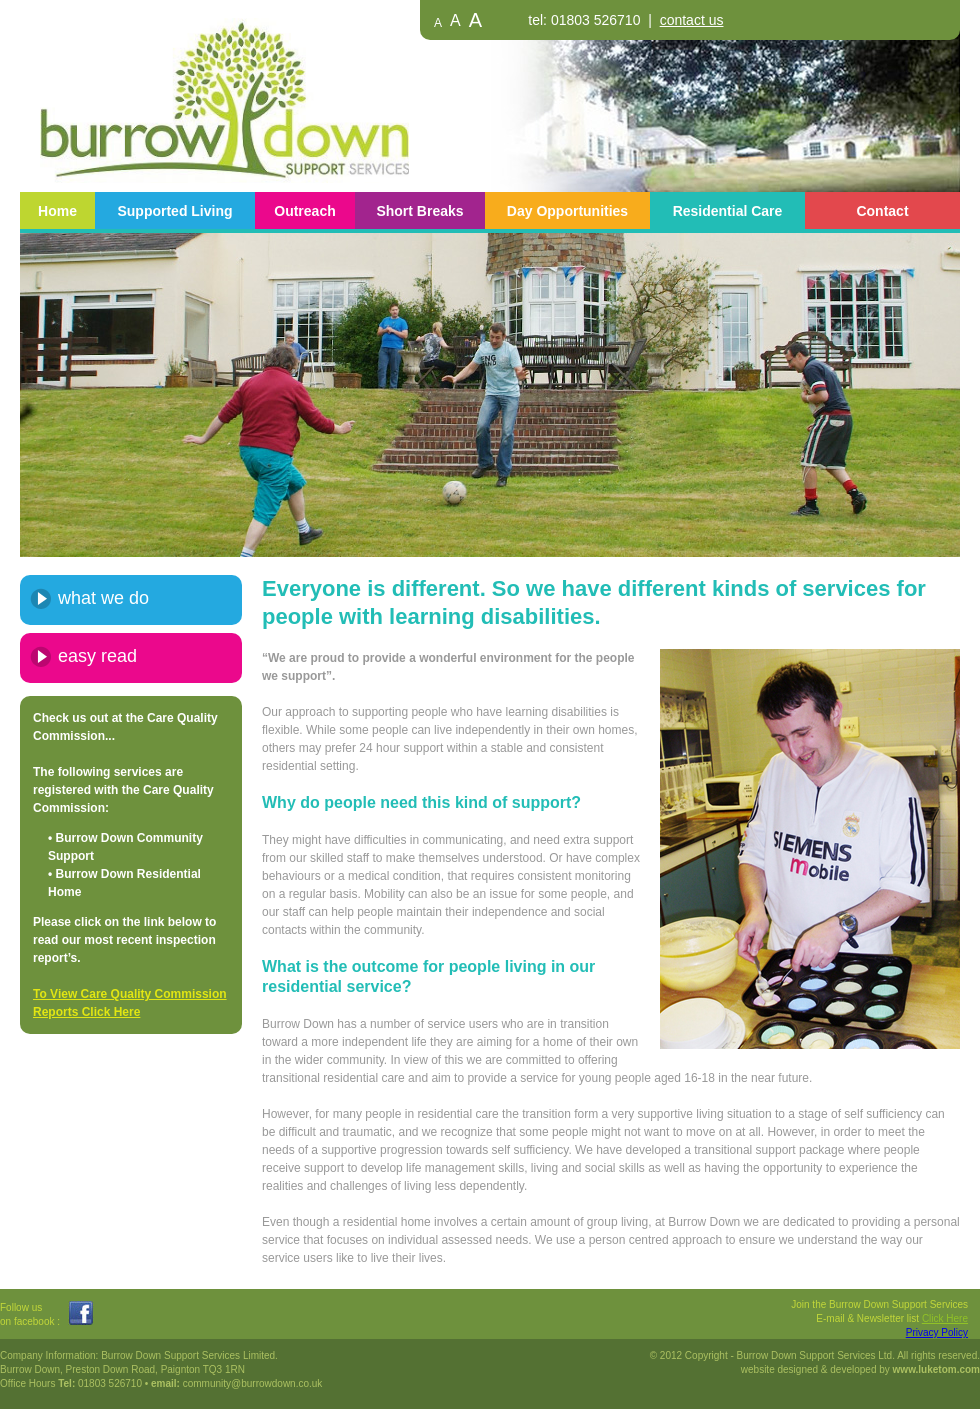 Image resolution: width=980 pixels, height=1409 pixels. Describe the element at coordinates (97, 656) in the screenshot. I see `easy read` at that location.